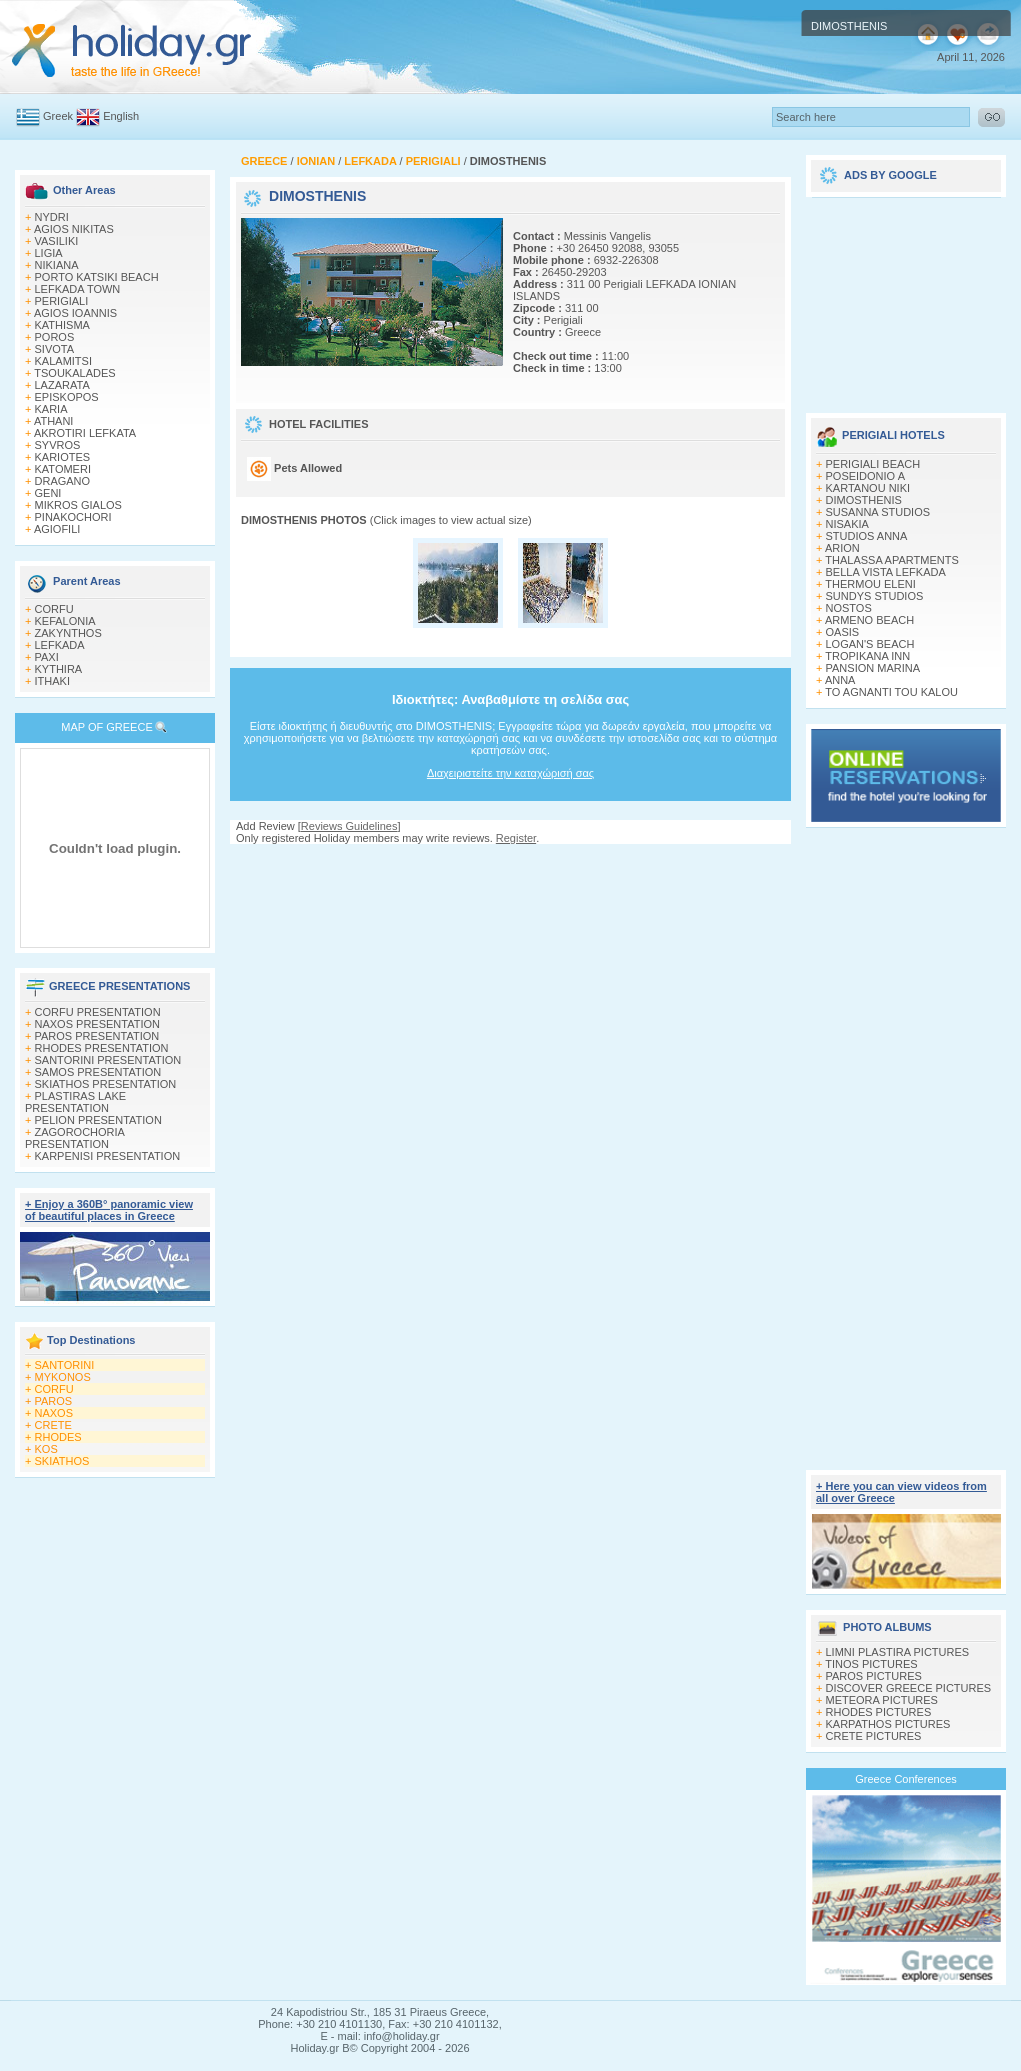 This screenshot has height=2071, width=1021. What do you see at coordinates (59, 669) in the screenshot?
I see `KYTHIRA` at bounding box center [59, 669].